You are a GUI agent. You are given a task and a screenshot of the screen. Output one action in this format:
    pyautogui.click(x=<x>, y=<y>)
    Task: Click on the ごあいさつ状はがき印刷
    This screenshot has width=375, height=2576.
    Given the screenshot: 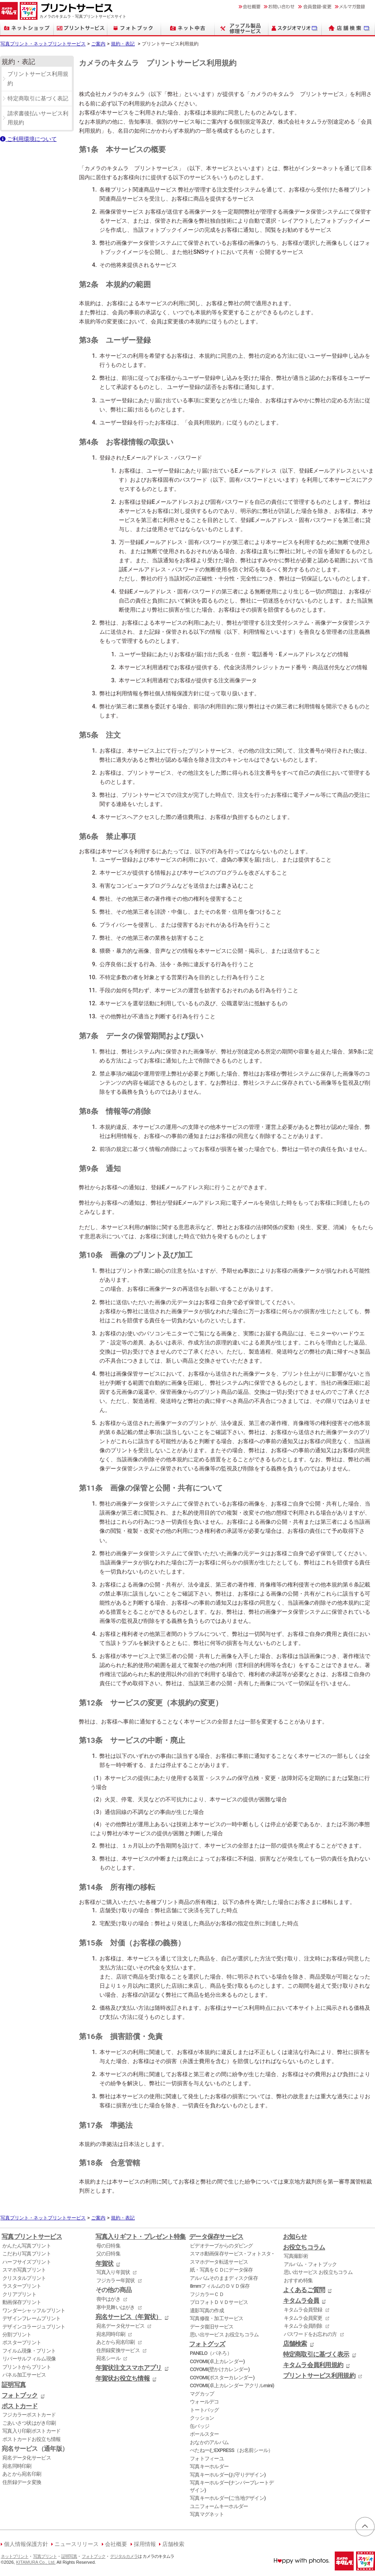 What is the action you would take?
    pyautogui.click(x=29, y=2423)
    